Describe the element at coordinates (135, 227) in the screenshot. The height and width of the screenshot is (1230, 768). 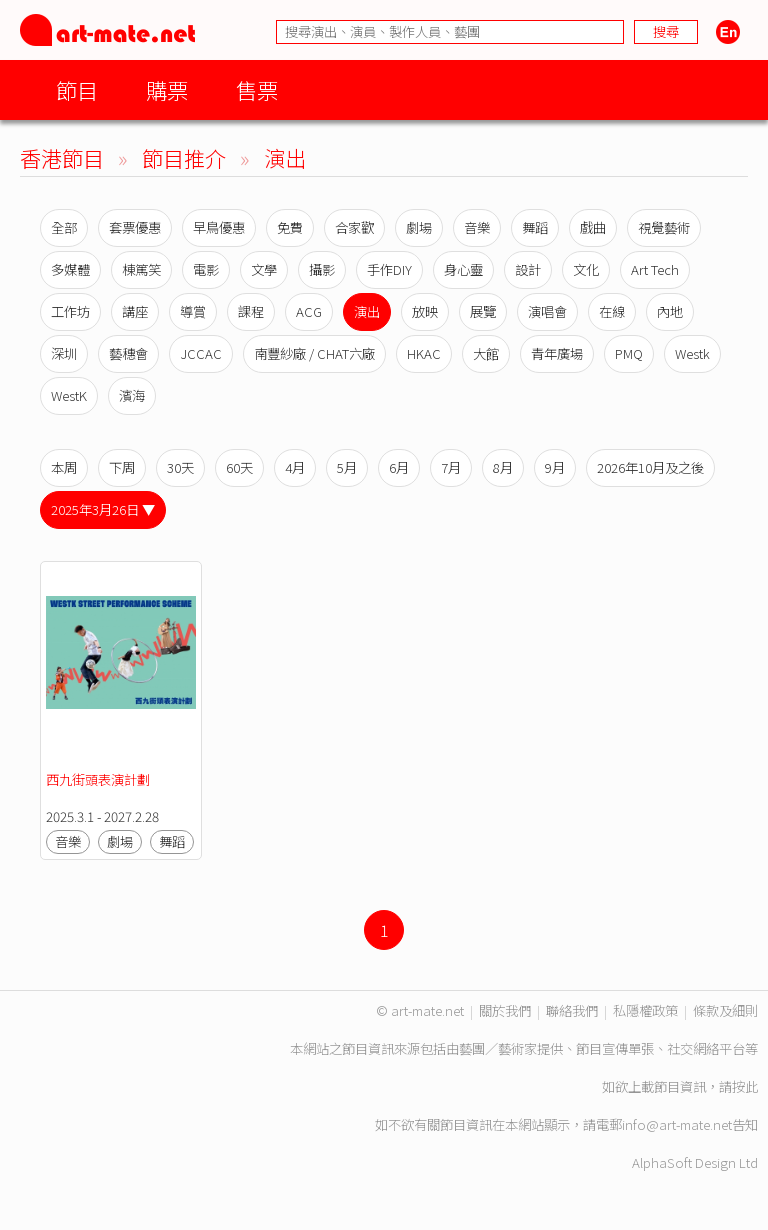
I see `套票優惠` at that location.